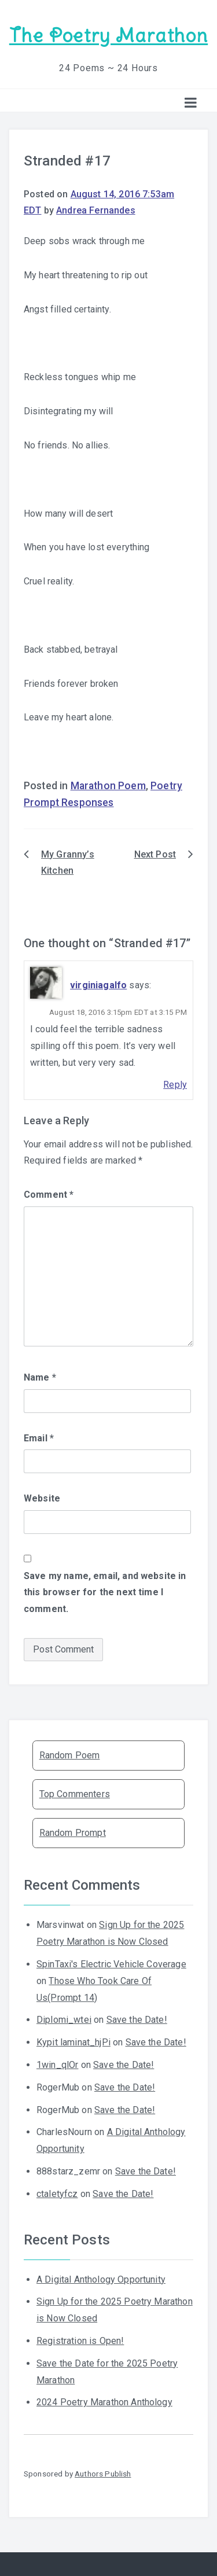 This screenshot has width=217, height=2576. What do you see at coordinates (72, 1832) in the screenshot?
I see `Random Prompt` at bounding box center [72, 1832].